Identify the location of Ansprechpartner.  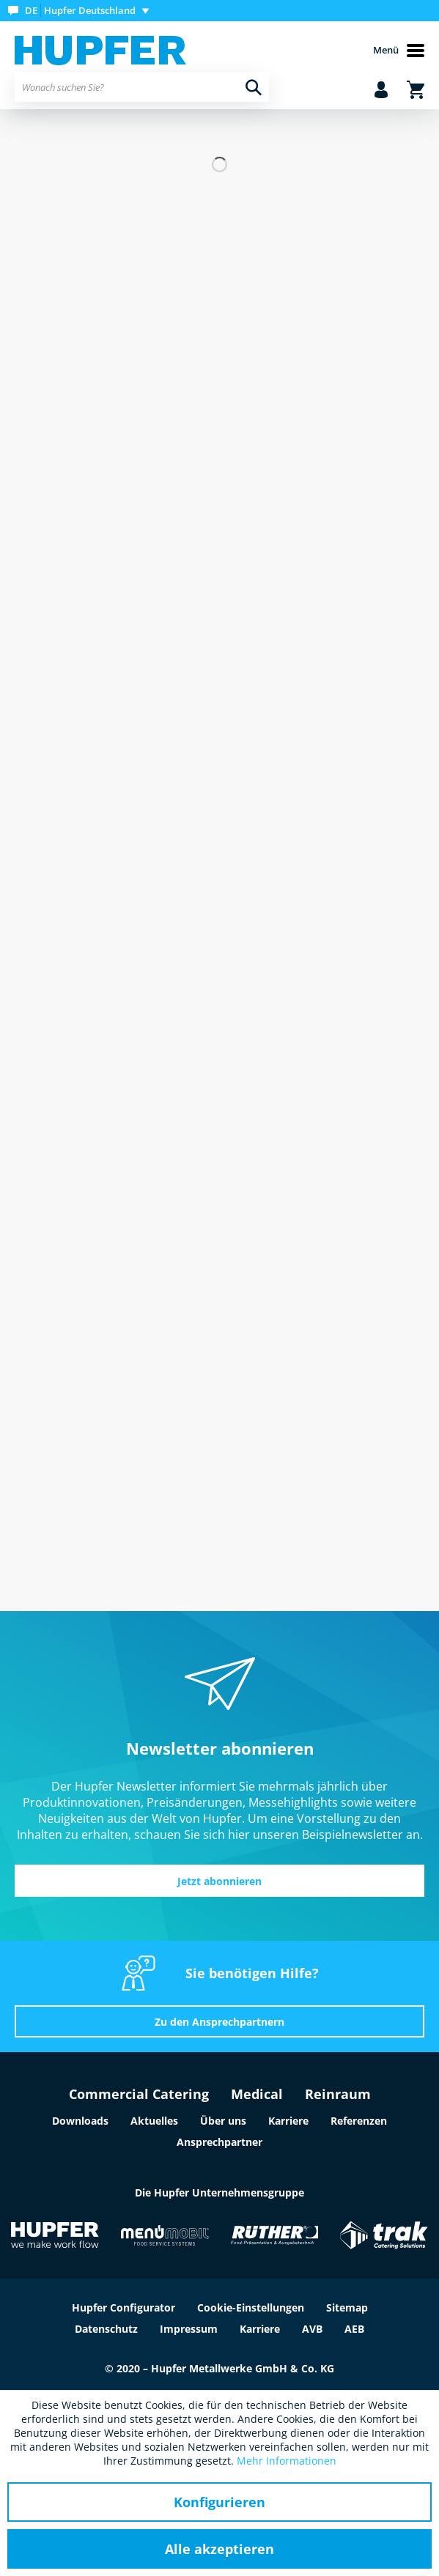
(219, 2142).